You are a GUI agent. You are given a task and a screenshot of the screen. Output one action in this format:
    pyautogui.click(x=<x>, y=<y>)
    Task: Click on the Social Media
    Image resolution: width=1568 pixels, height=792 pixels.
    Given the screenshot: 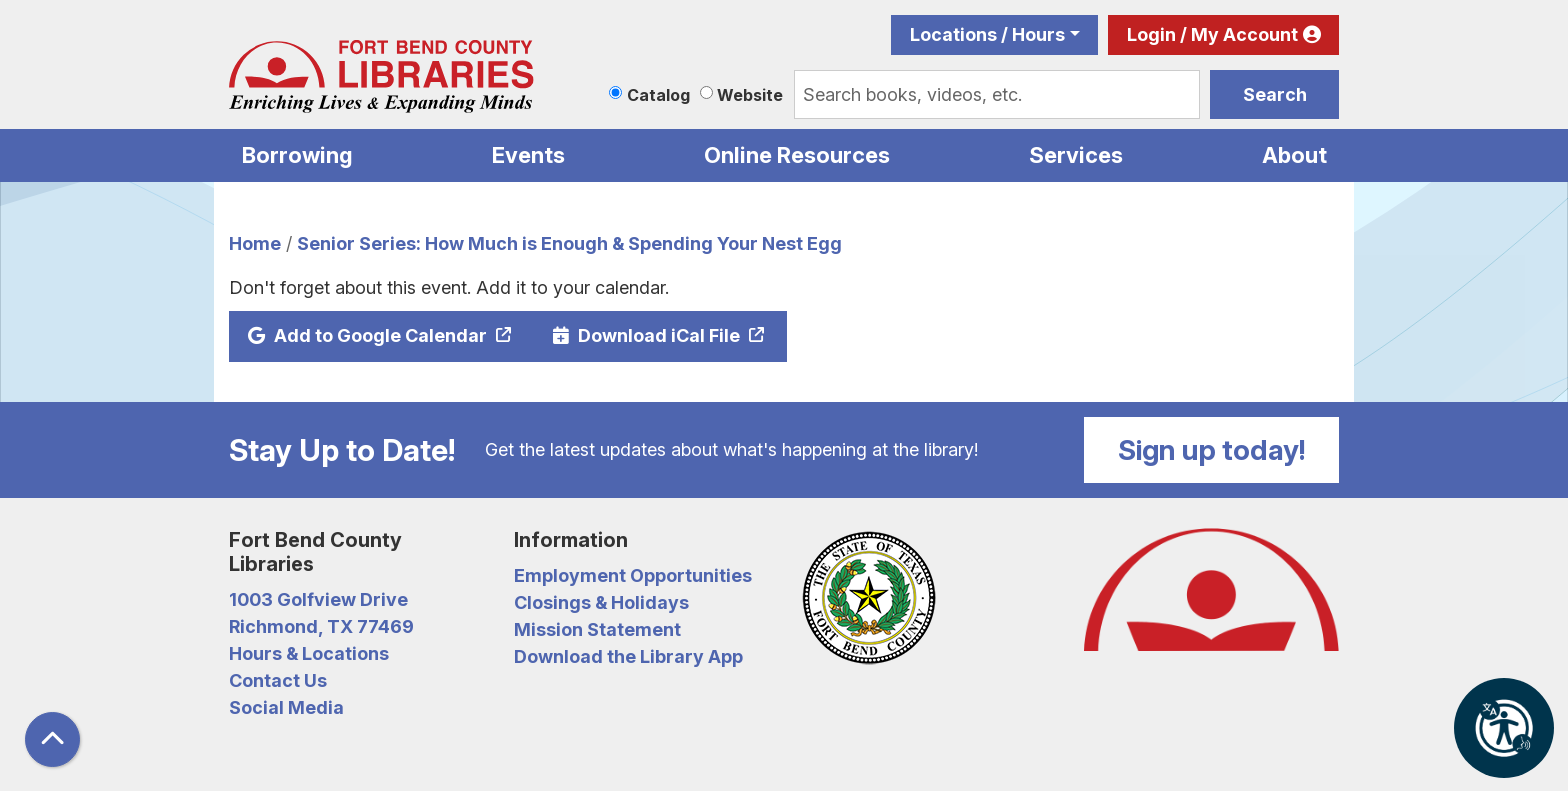 What is the action you would take?
    pyautogui.click(x=286, y=707)
    